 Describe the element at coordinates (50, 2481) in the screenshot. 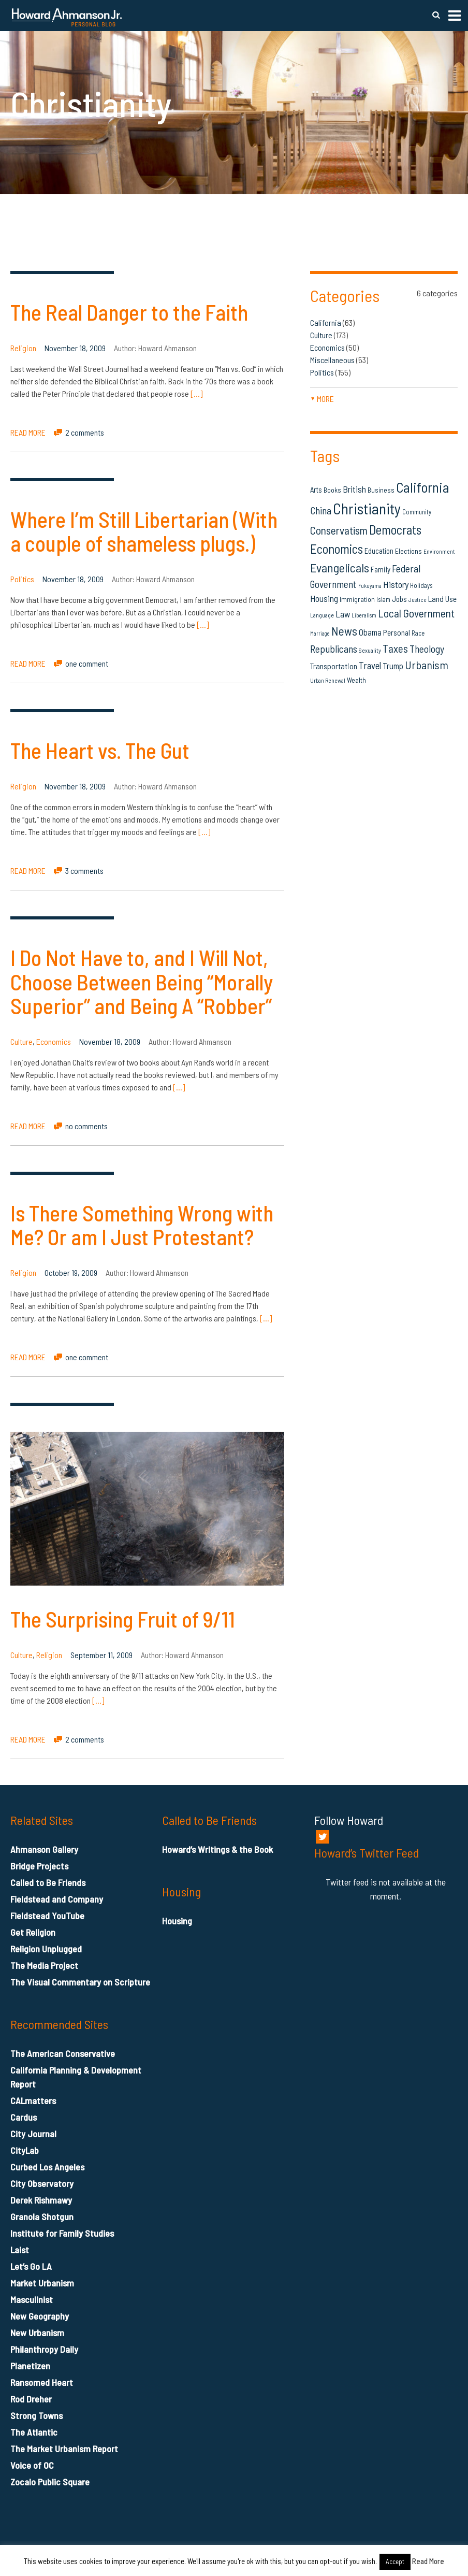

I see `Zocalo Public Square` at that location.